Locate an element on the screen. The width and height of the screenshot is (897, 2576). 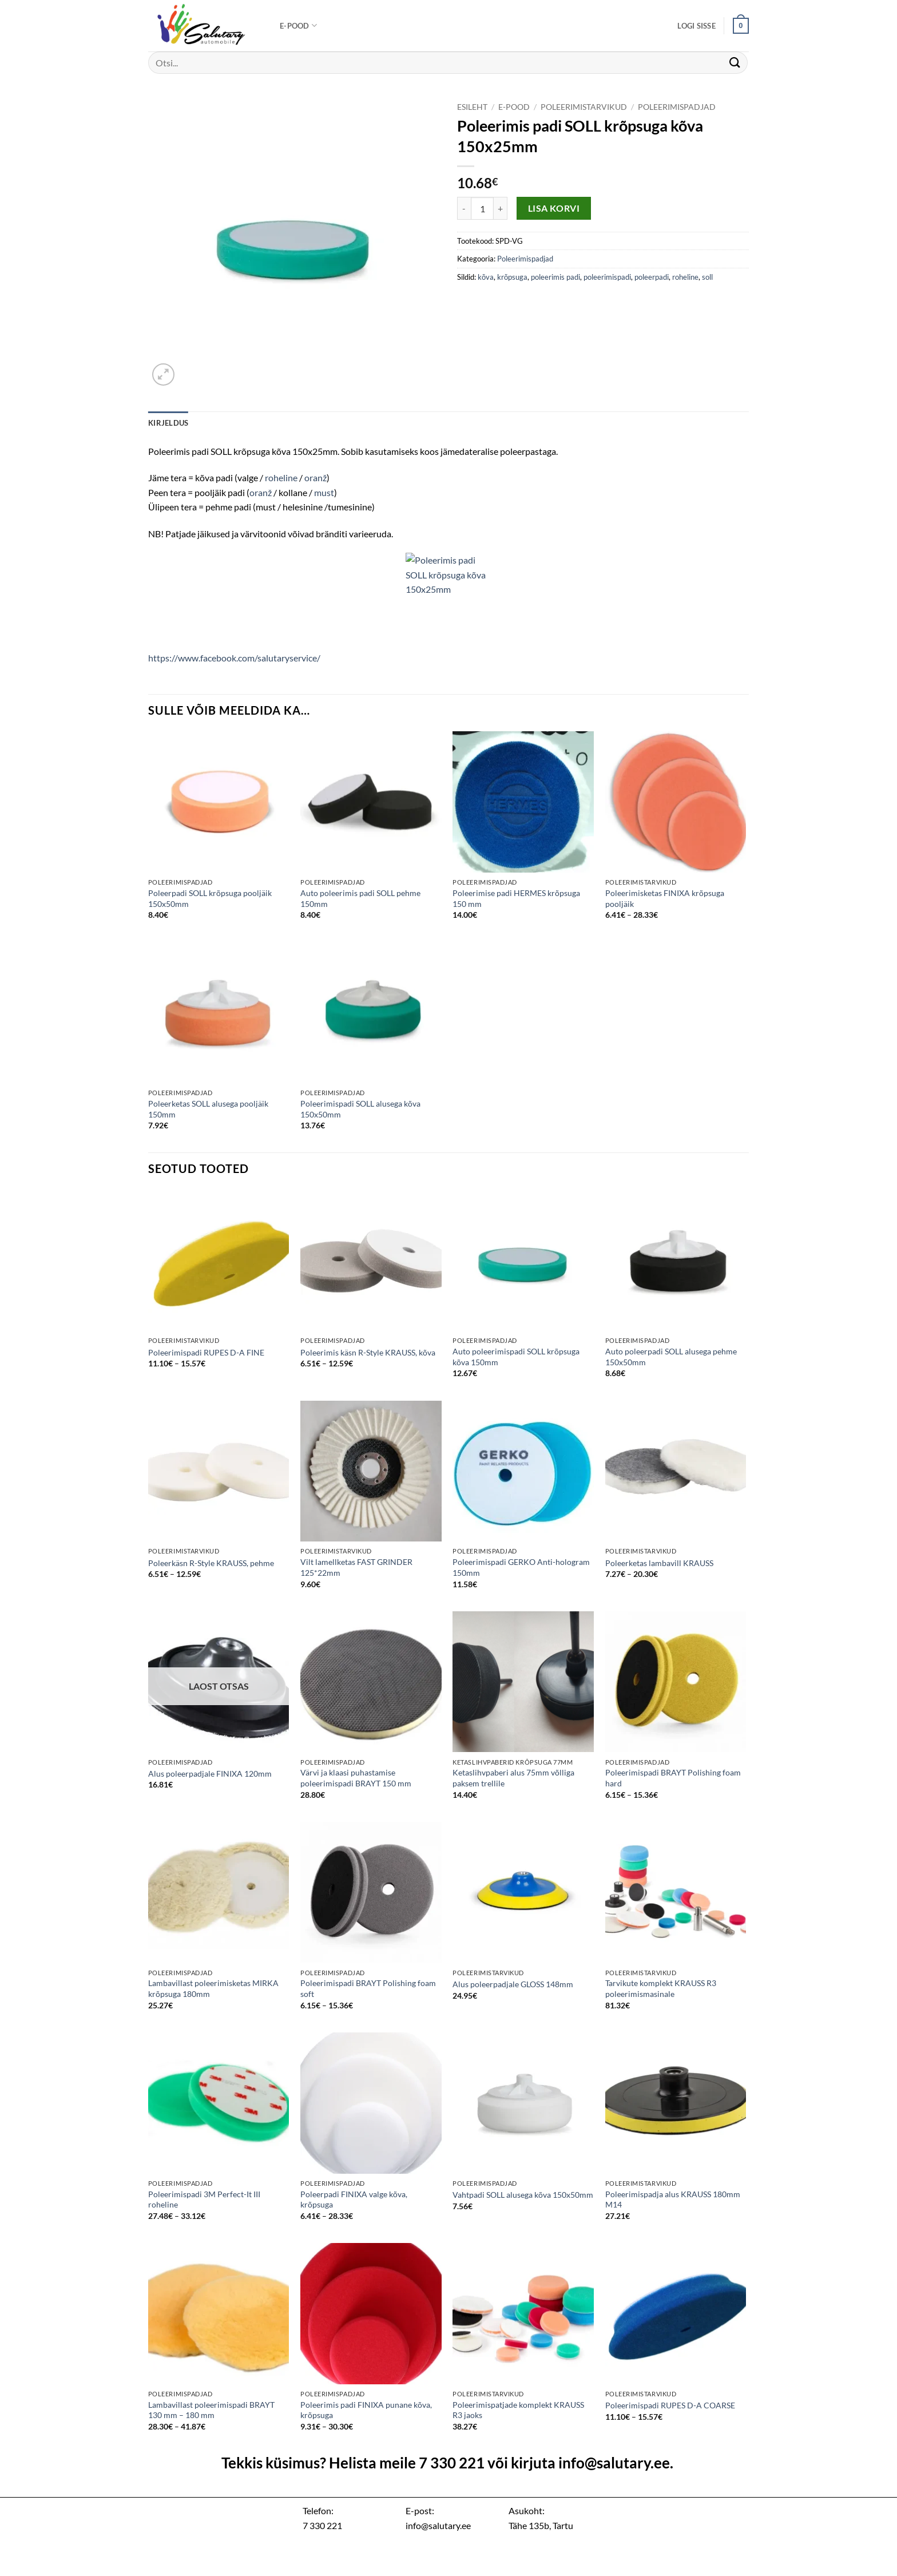
poleerimispadi is located at coordinates (607, 277).